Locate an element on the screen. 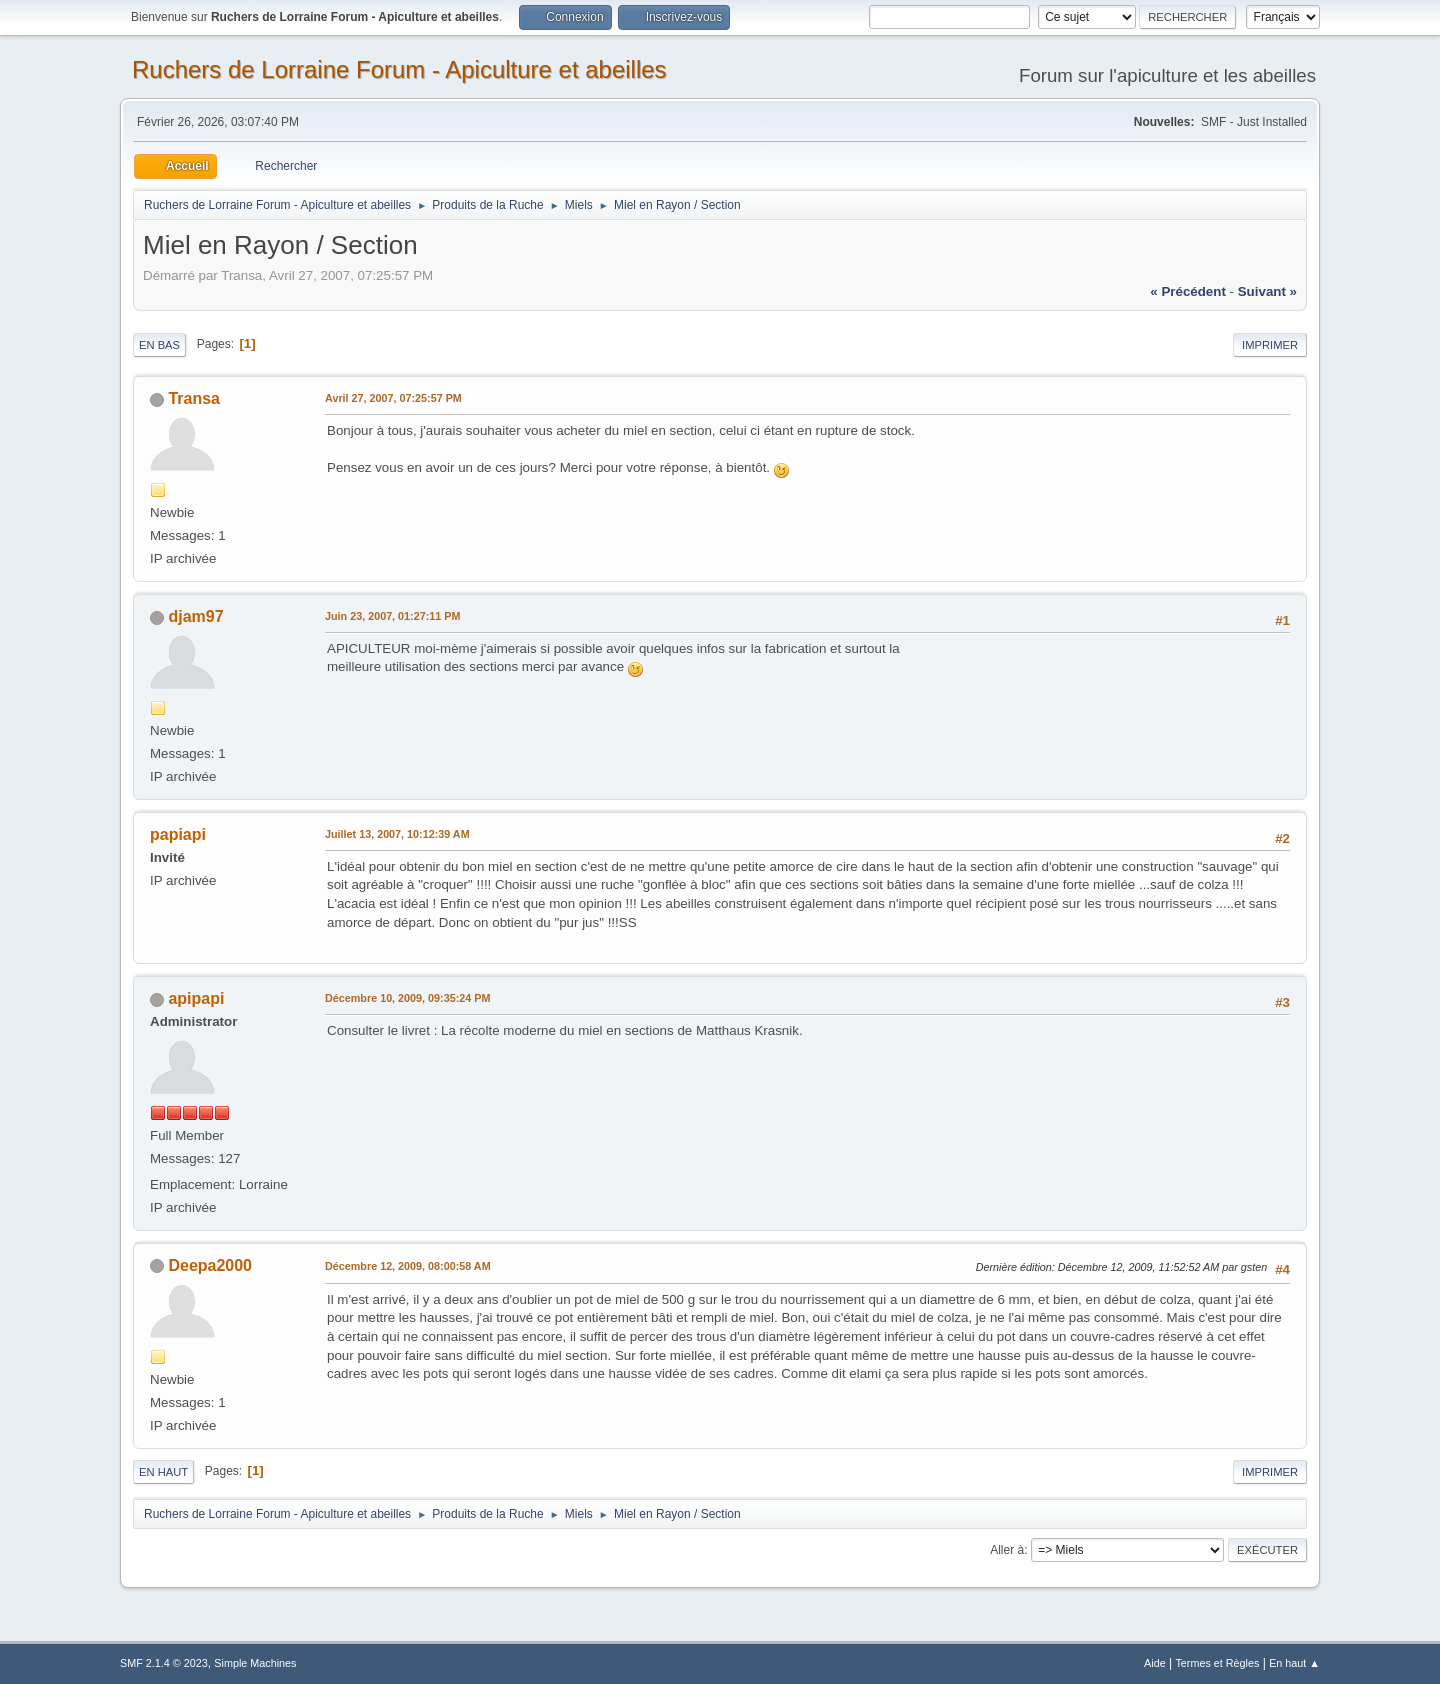 The image size is (1440, 1684). Aller à is located at coordinates (1007, 1550).